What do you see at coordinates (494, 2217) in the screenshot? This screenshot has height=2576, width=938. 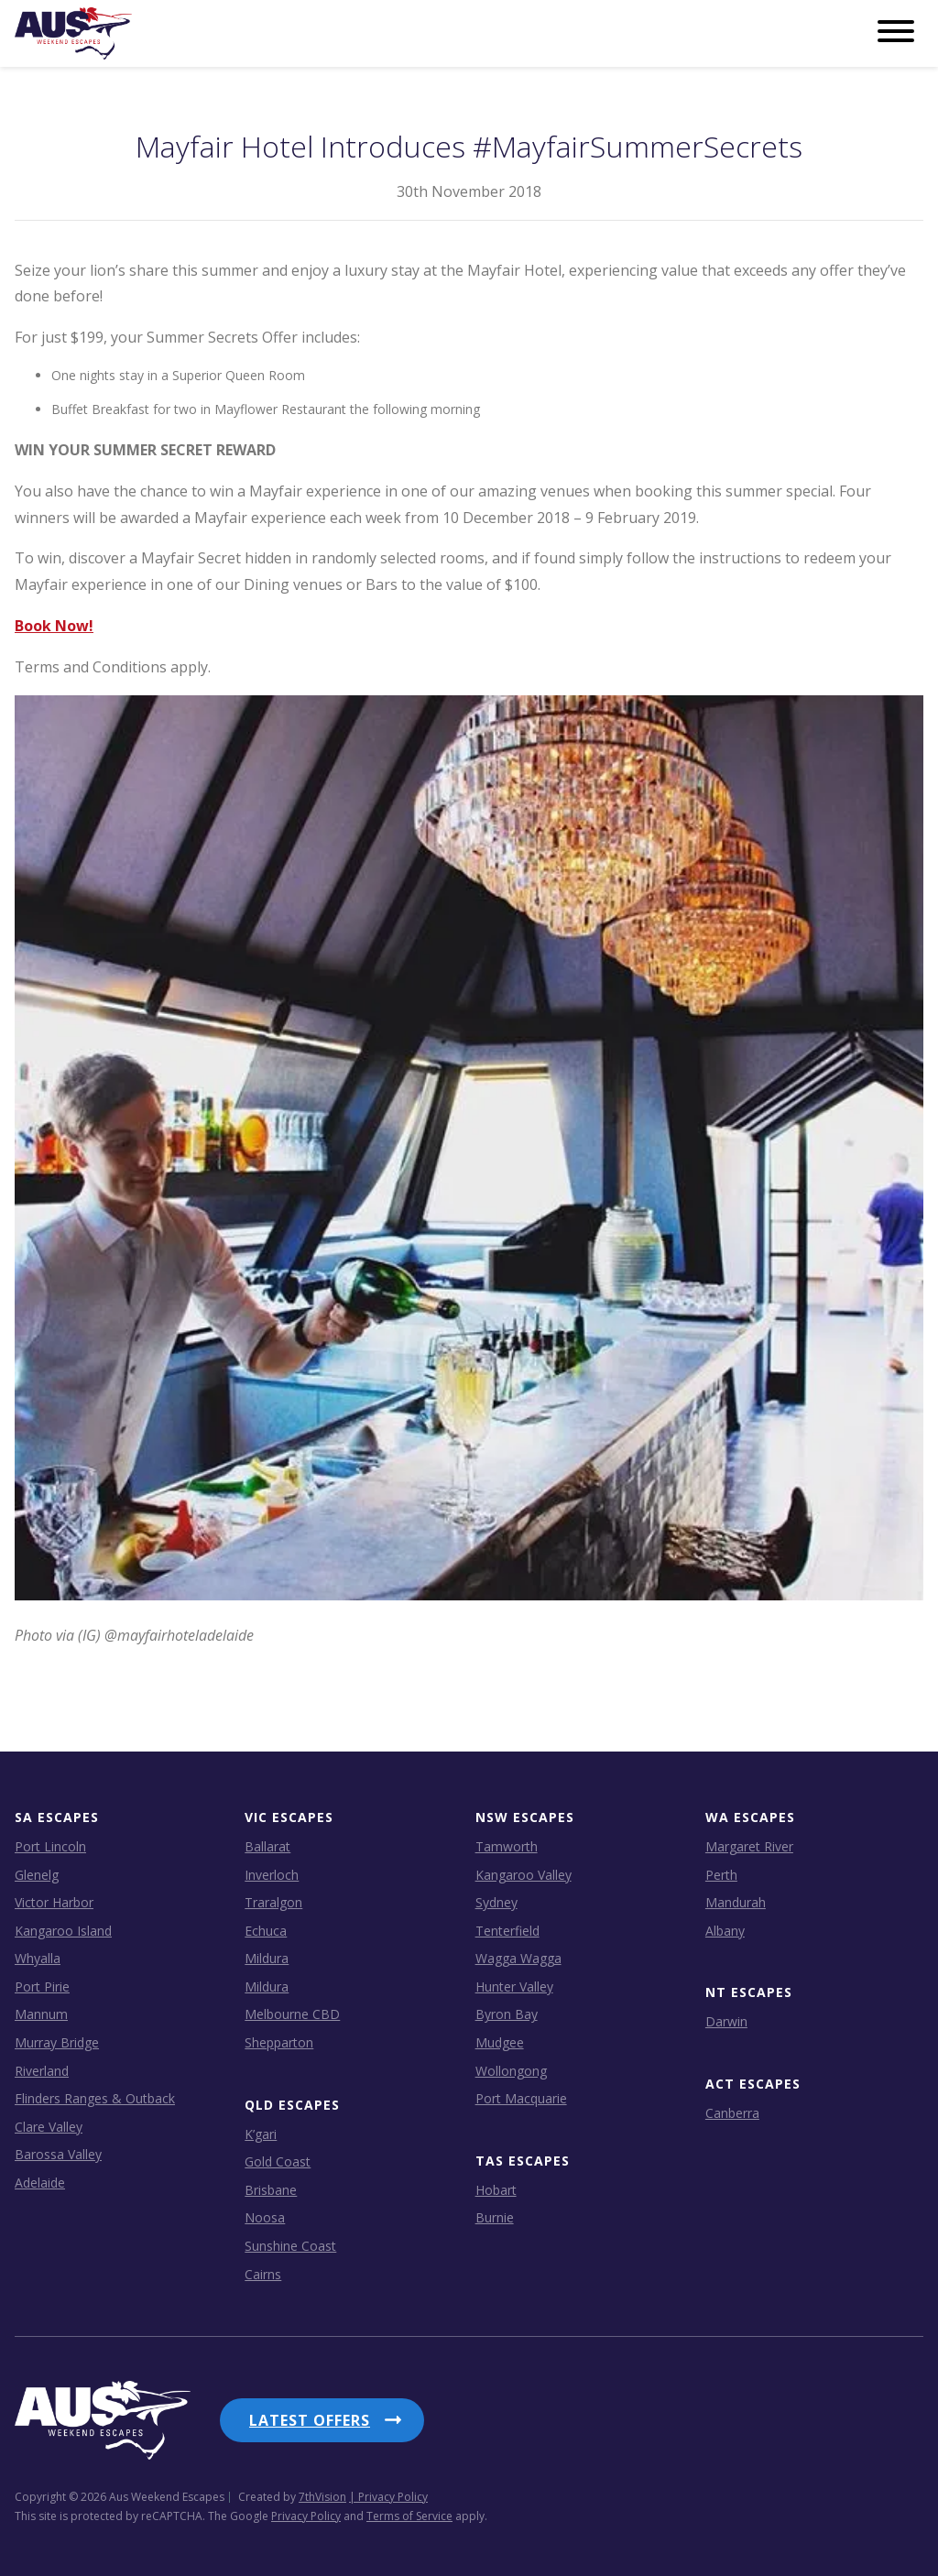 I see `Burnie` at bounding box center [494, 2217].